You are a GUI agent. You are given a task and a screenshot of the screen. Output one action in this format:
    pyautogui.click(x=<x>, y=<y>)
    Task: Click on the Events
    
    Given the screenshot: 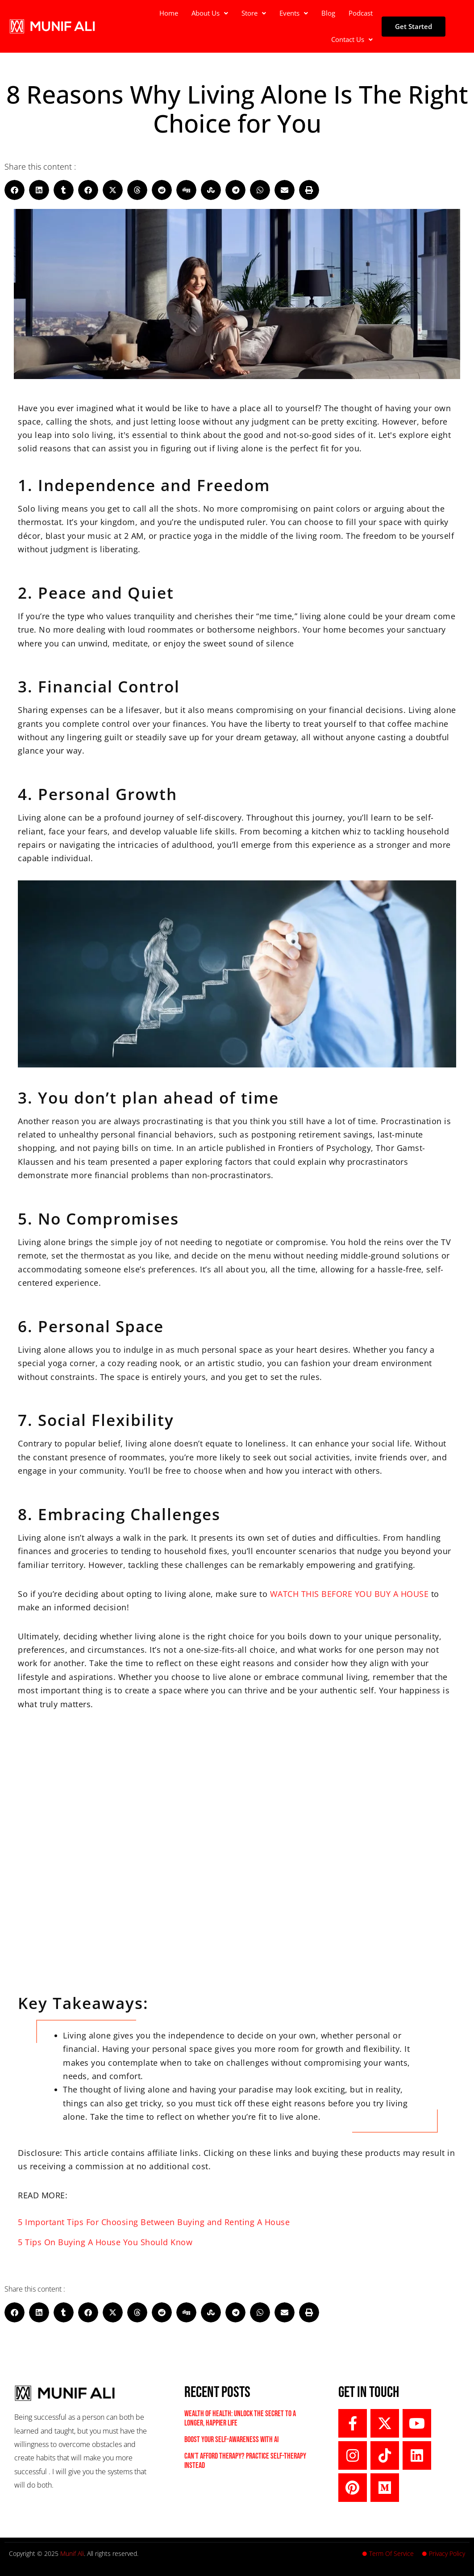 What is the action you would take?
    pyautogui.click(x=293, y=12)
    